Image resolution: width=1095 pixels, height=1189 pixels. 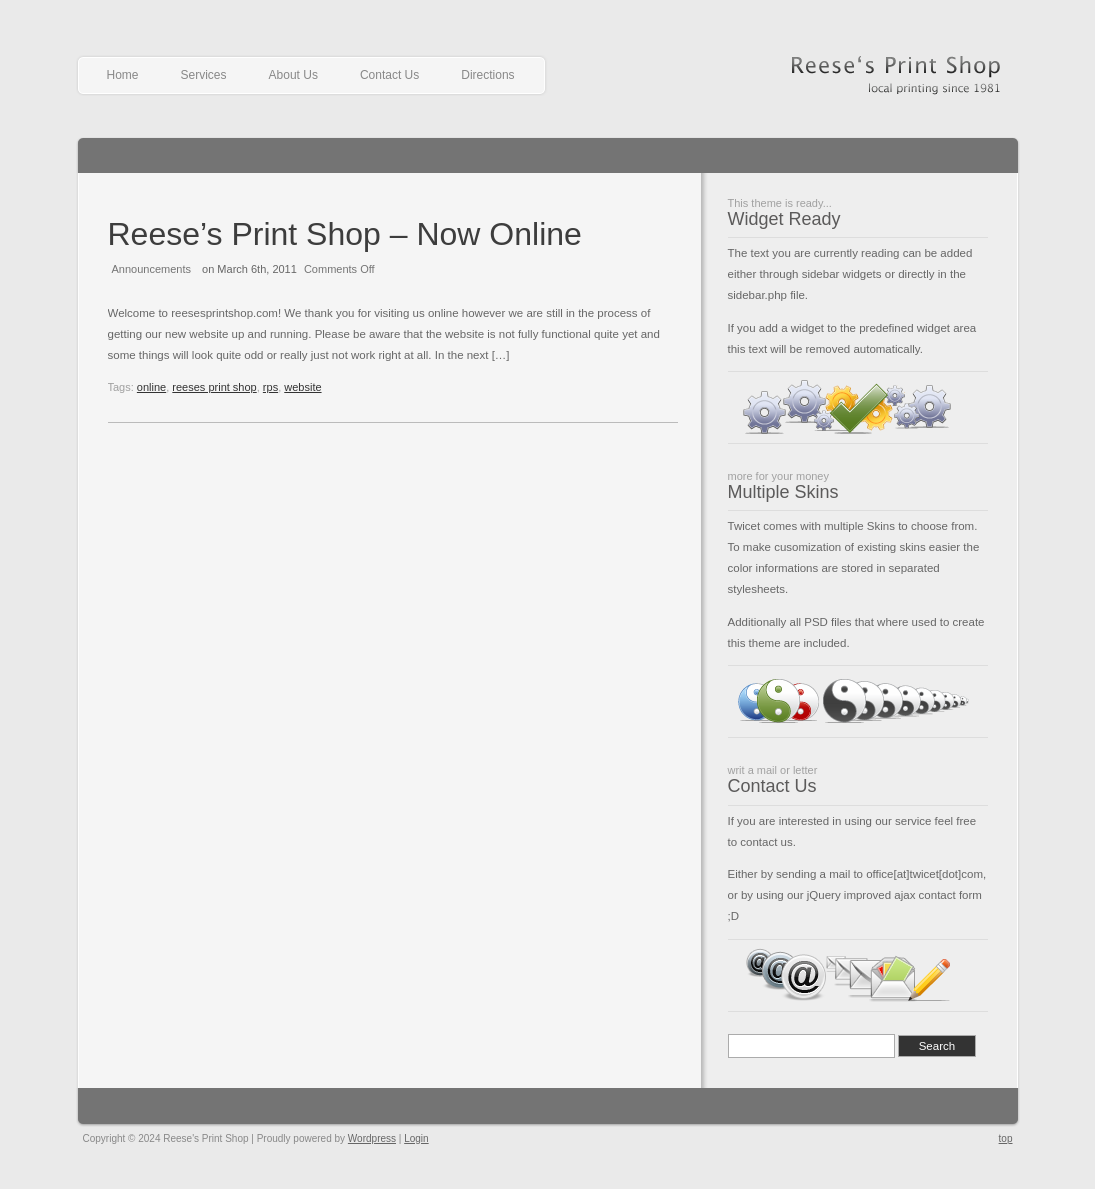 What do you see at coordinates (293, 75) in the screenshot?
I see `About Us` at bounding box center [293, 75].